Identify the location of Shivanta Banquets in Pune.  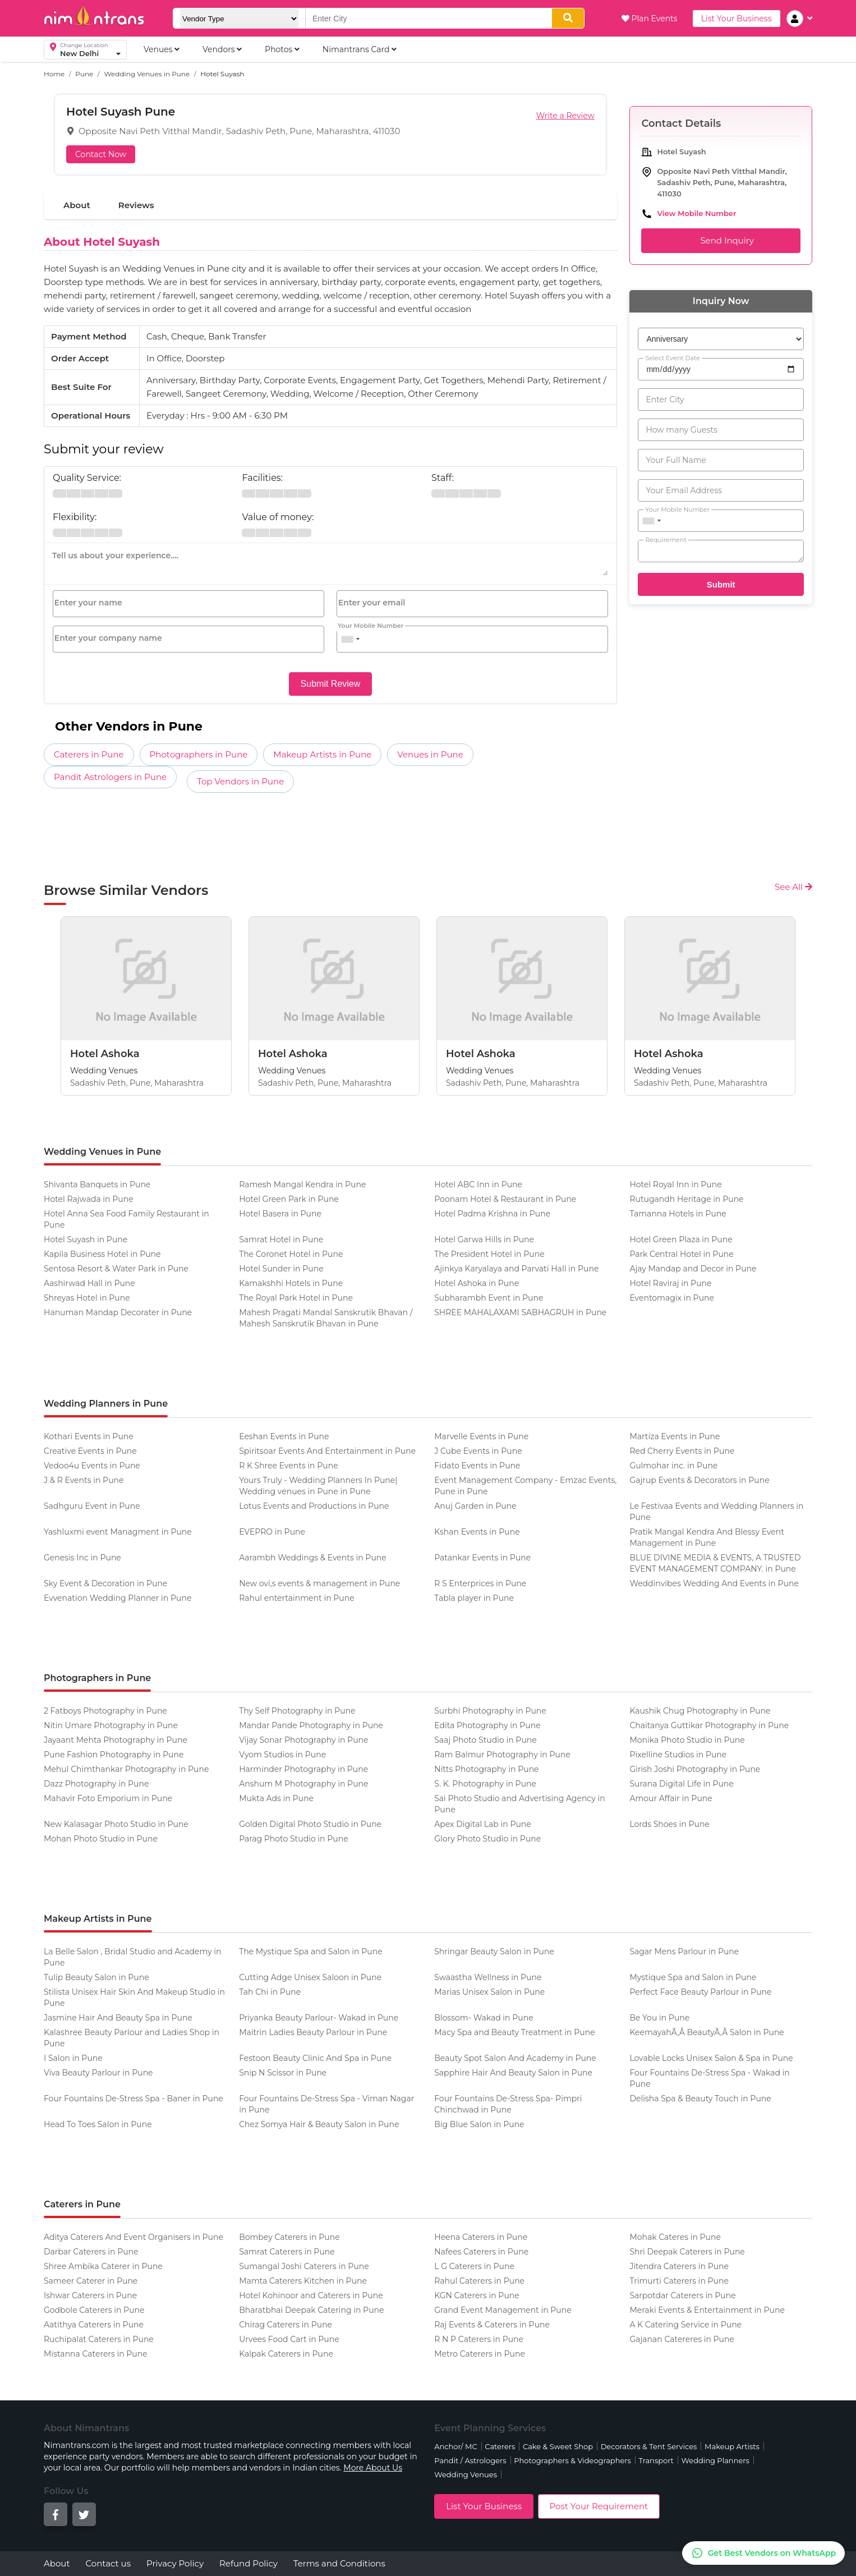
(97, 1184).